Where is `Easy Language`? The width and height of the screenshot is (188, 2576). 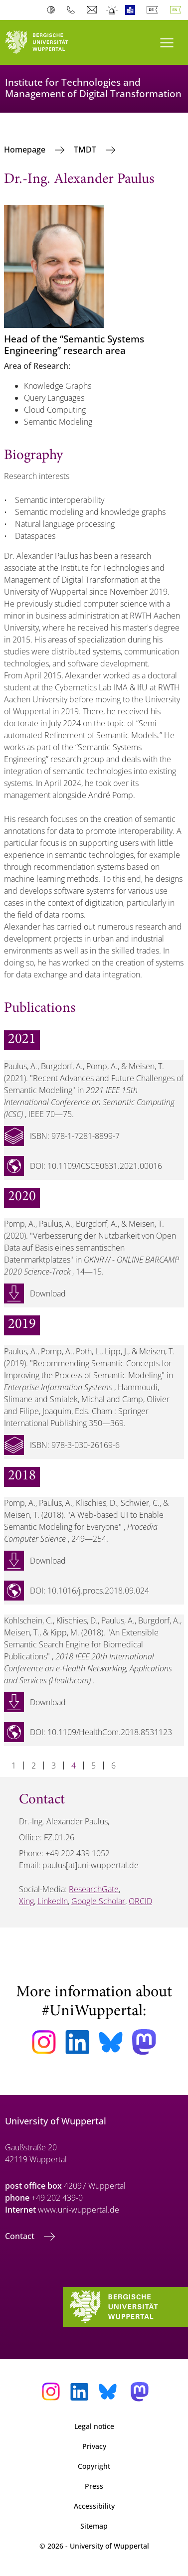 Easy Language is located at coordinates (132, 10).